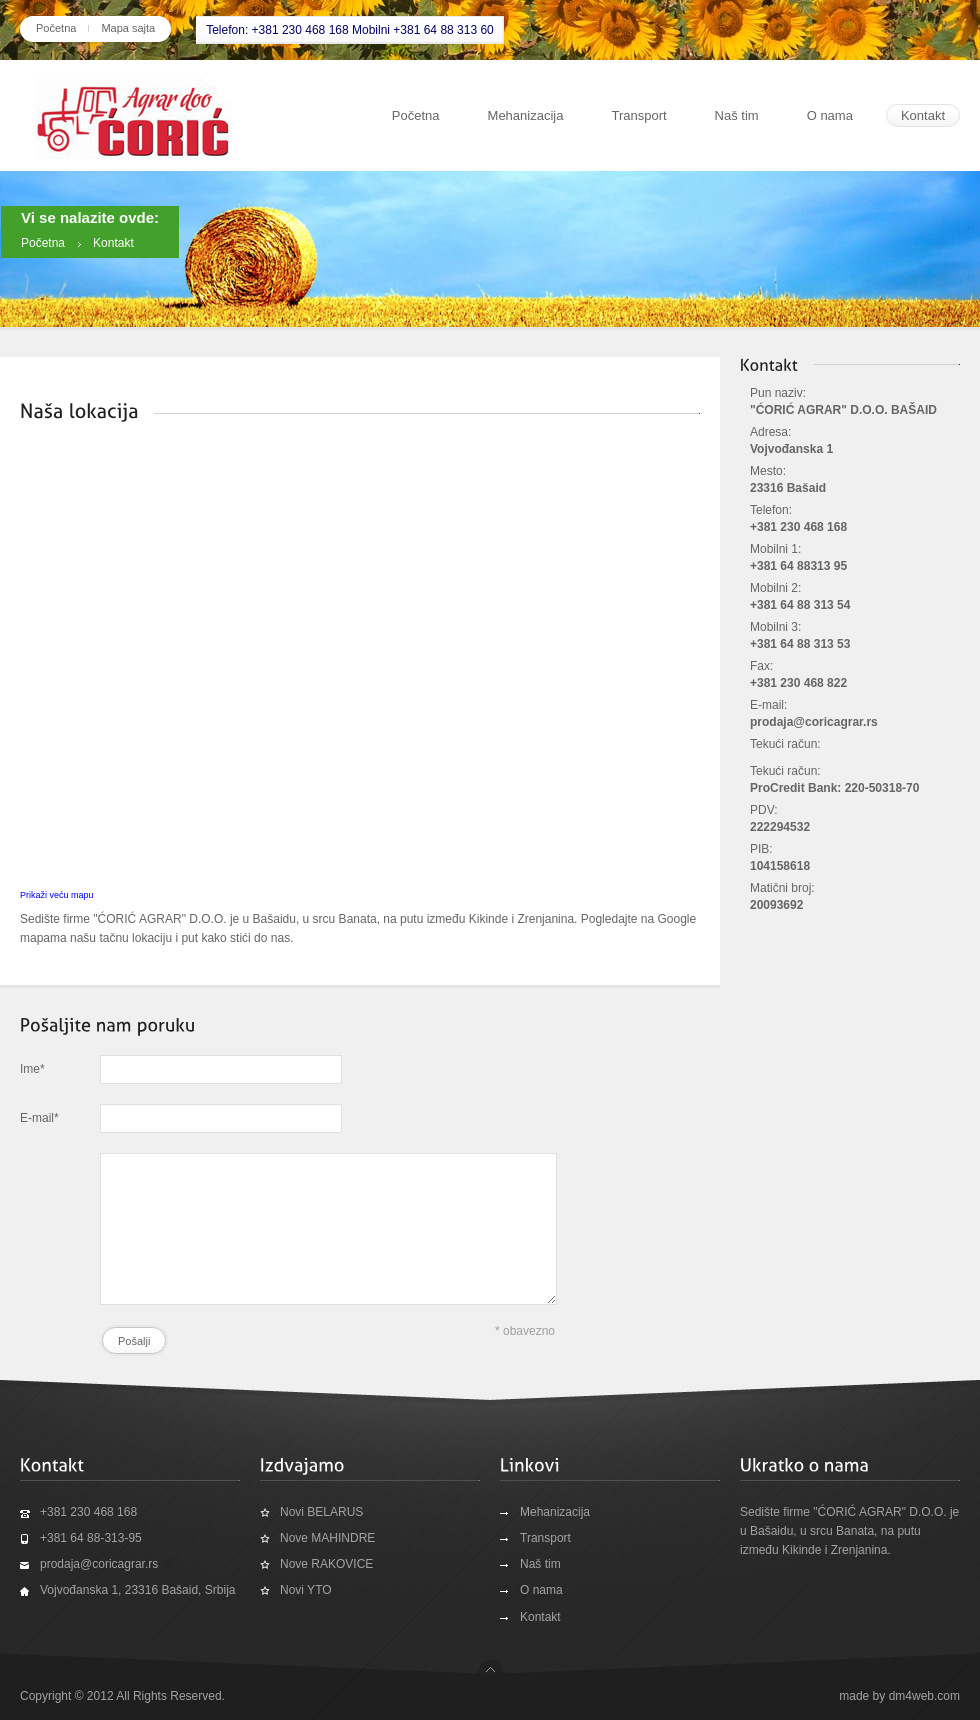 Image resolution: width=980 pixels, height=1720 pixels. What do you see at coordinates (57, 895) in the screenshot?
I see `Prikaži veću mapu` at bounding box center [57, 895].